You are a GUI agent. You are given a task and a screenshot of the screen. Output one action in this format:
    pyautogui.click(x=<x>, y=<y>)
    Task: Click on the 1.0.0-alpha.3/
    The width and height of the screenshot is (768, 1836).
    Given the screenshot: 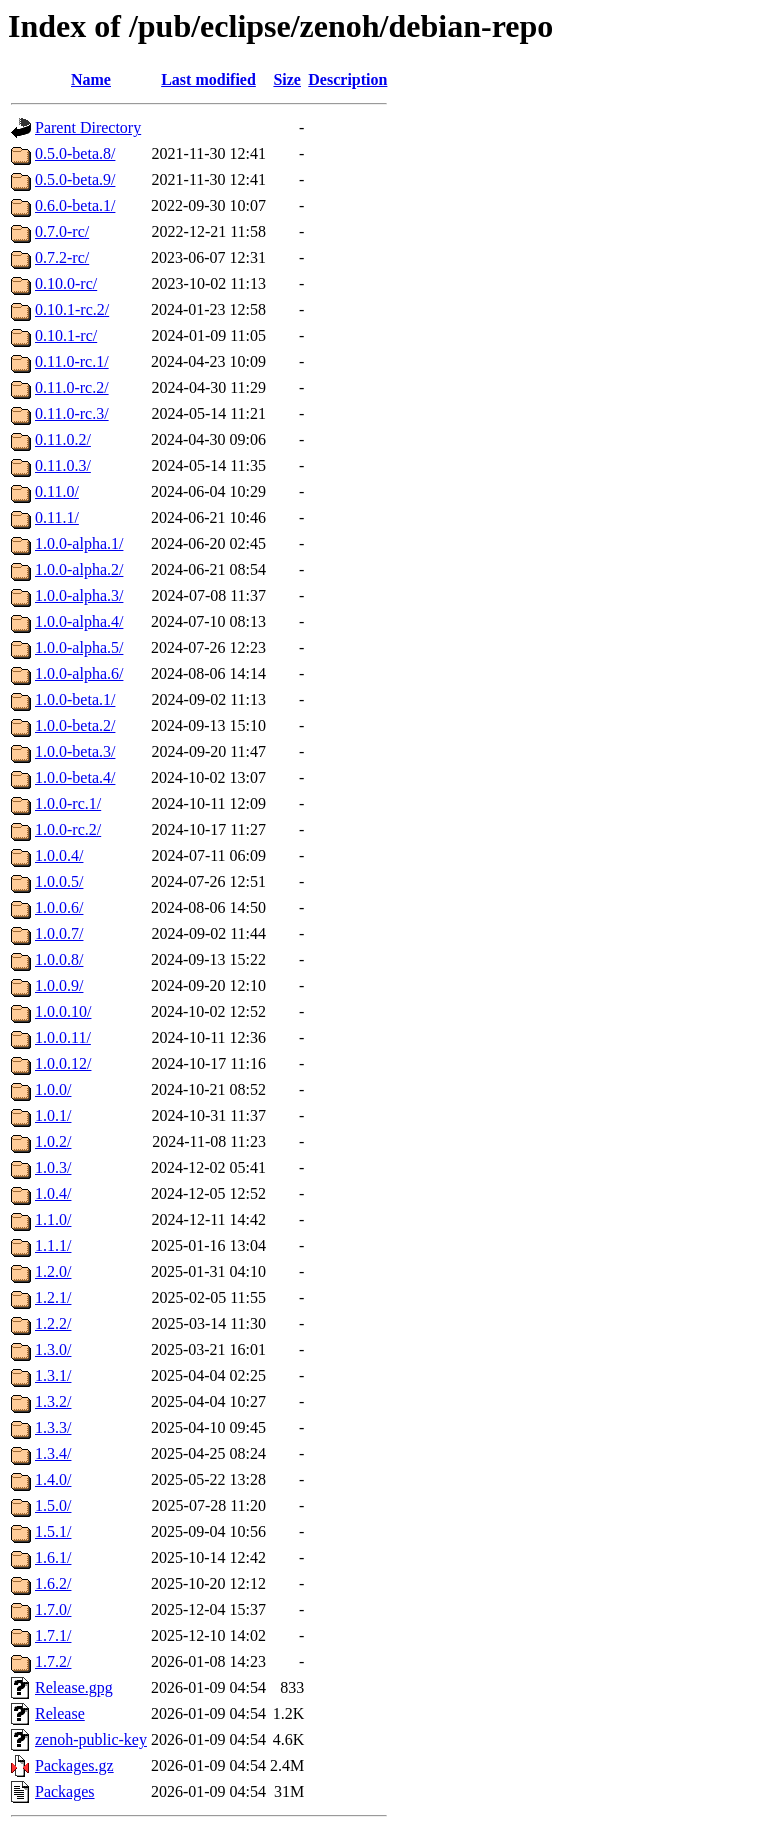 What is the action you would take?
    pyautogui.click(x=79, y=595)
    